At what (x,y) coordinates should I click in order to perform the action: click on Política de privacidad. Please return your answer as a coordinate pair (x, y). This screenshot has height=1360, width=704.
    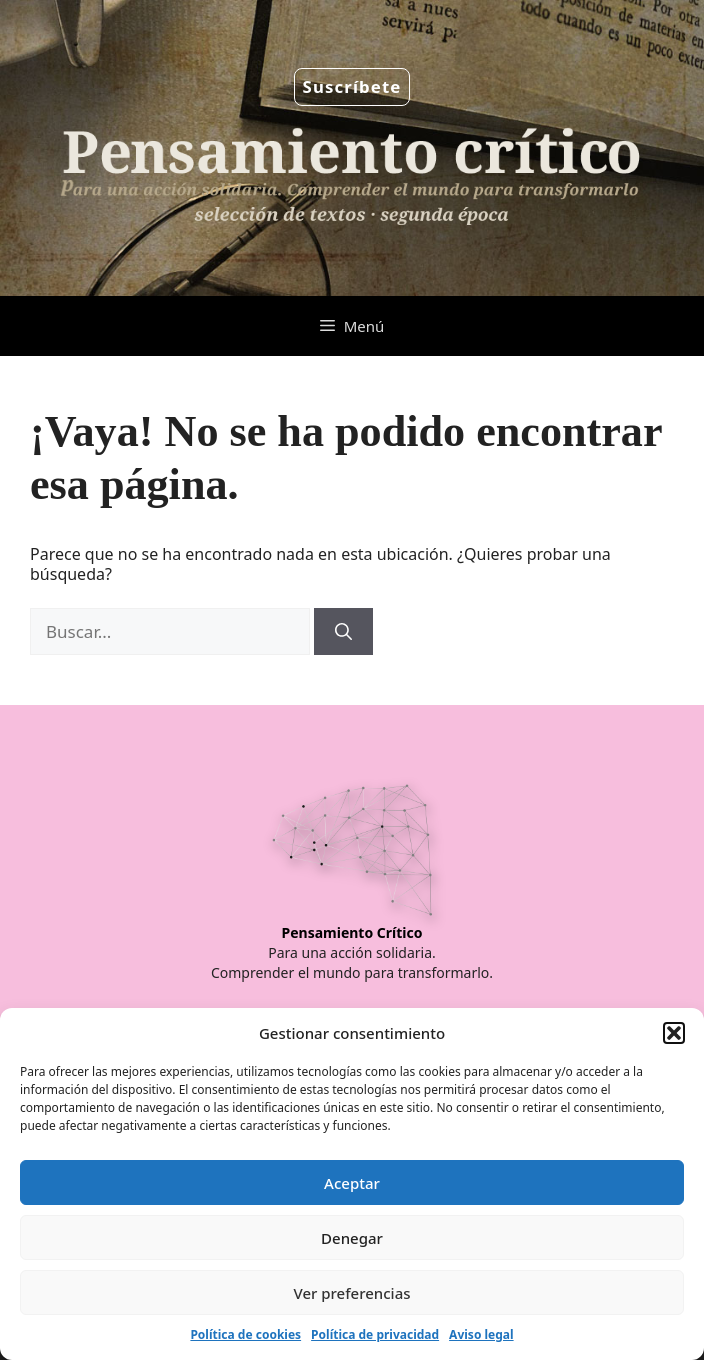
    Looking at the image, I should click on (375, 1334).